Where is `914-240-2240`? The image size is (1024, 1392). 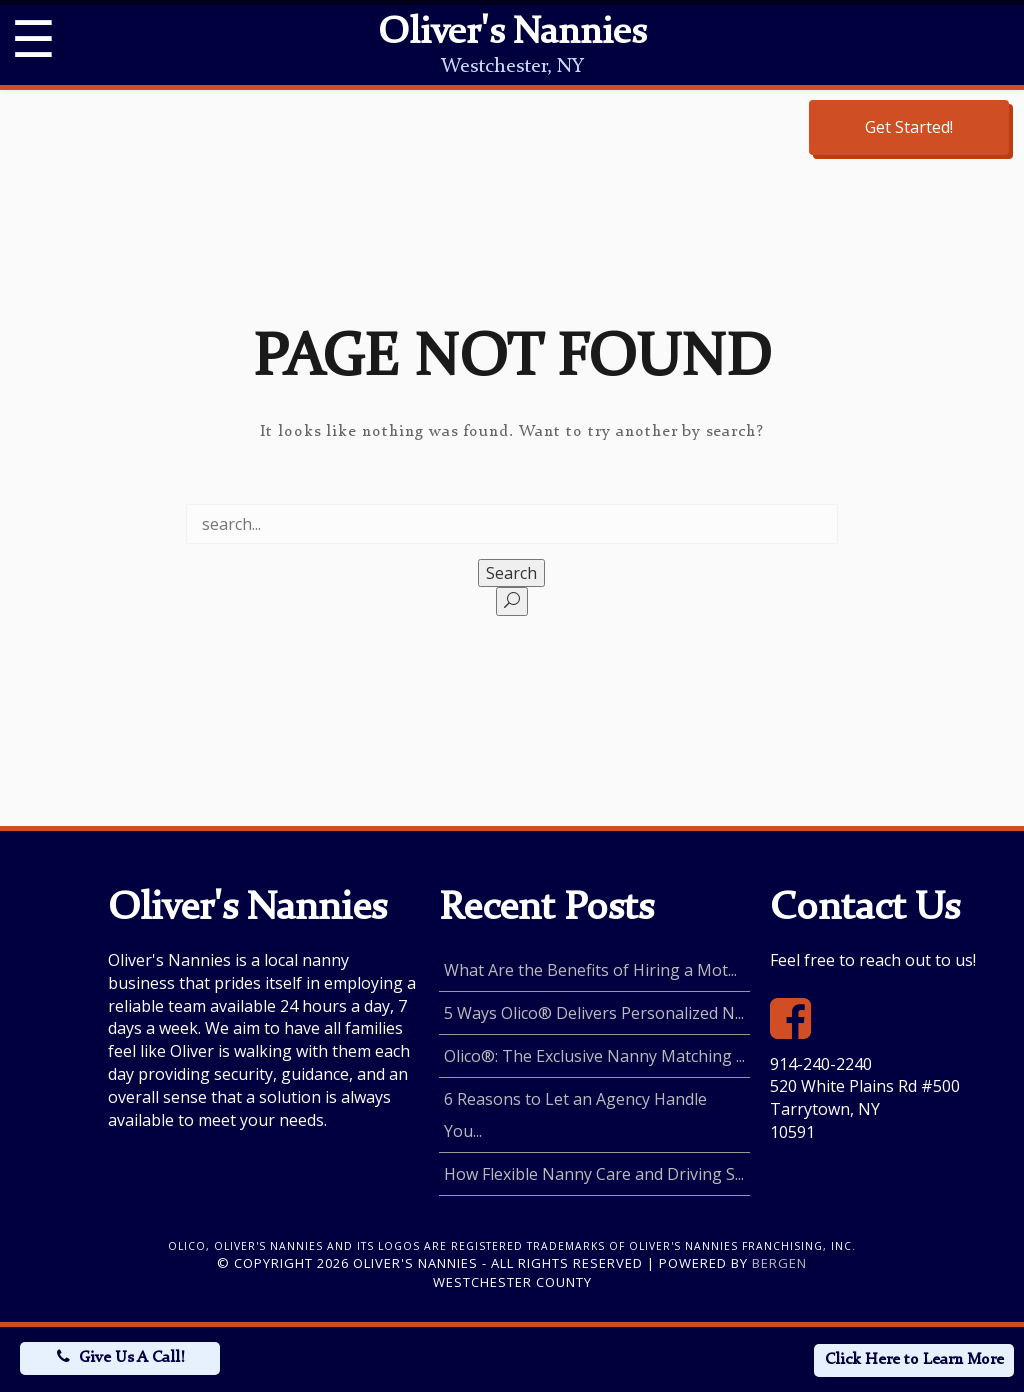 914-240-2240 is located at coordinates (821, 1064).